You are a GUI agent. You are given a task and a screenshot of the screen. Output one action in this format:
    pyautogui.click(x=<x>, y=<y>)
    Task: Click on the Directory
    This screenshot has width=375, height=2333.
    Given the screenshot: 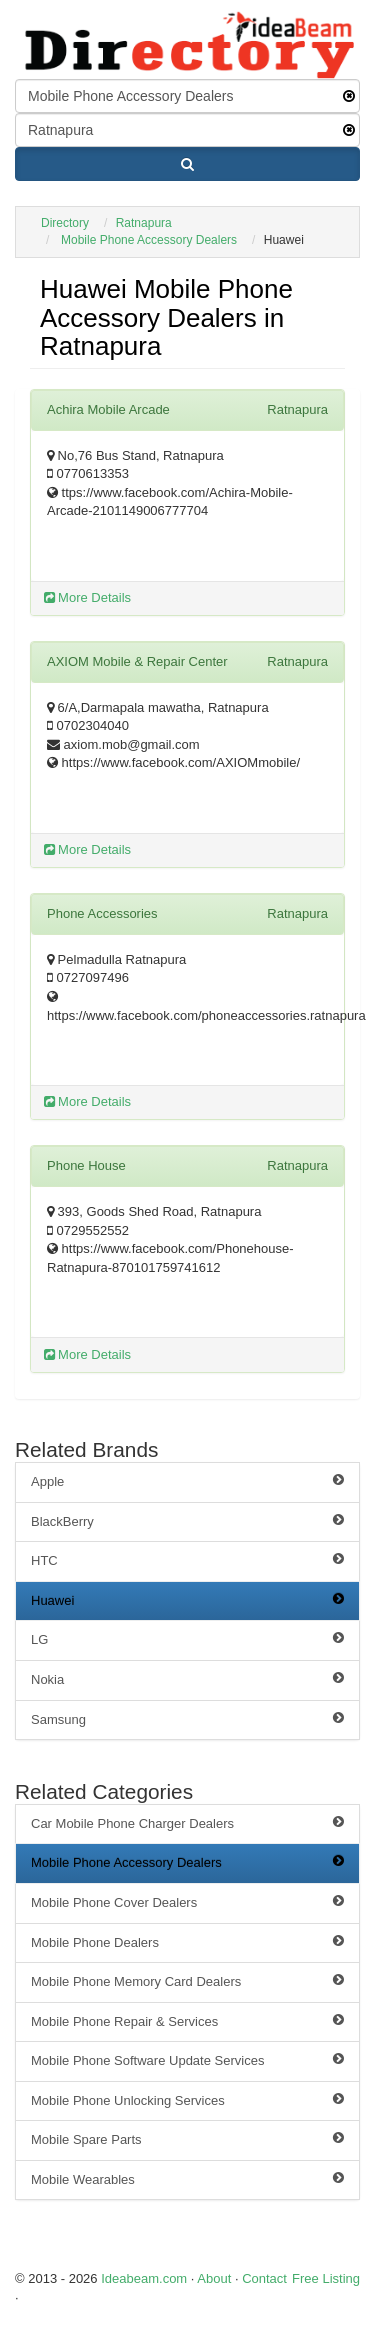 What is the action you would take?
    pyautogui.click(x=65, y=223)
    